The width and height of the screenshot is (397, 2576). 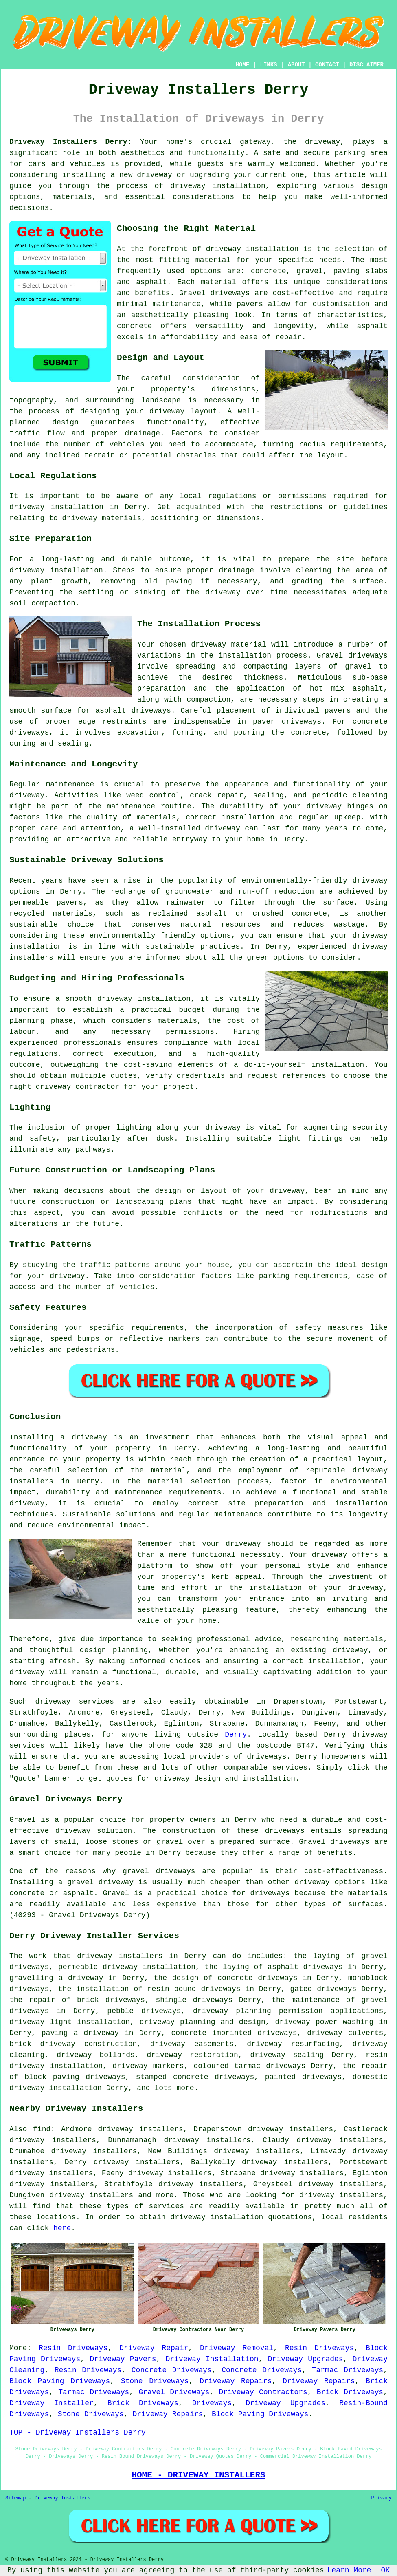 I want to click on Resin Driveways, so click(x=73, y=2348).